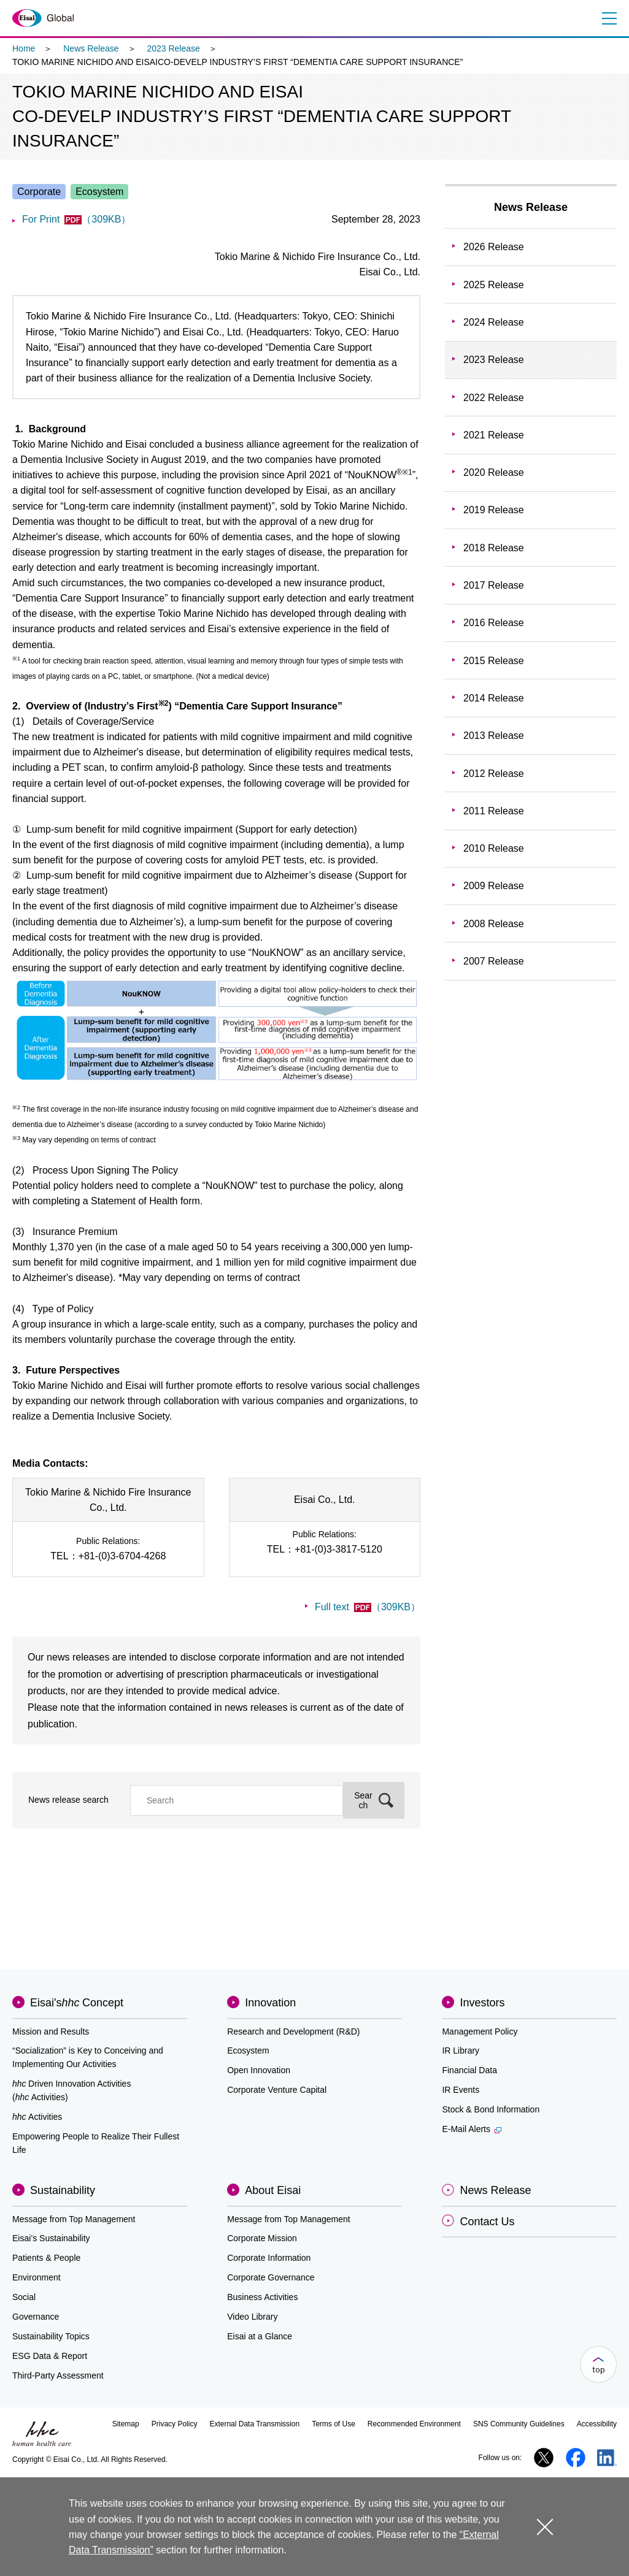 The image size is (629, 2576). Describe the element at coordinates (262, 2297) in the screenshot. I see `Business Activities` at that location.